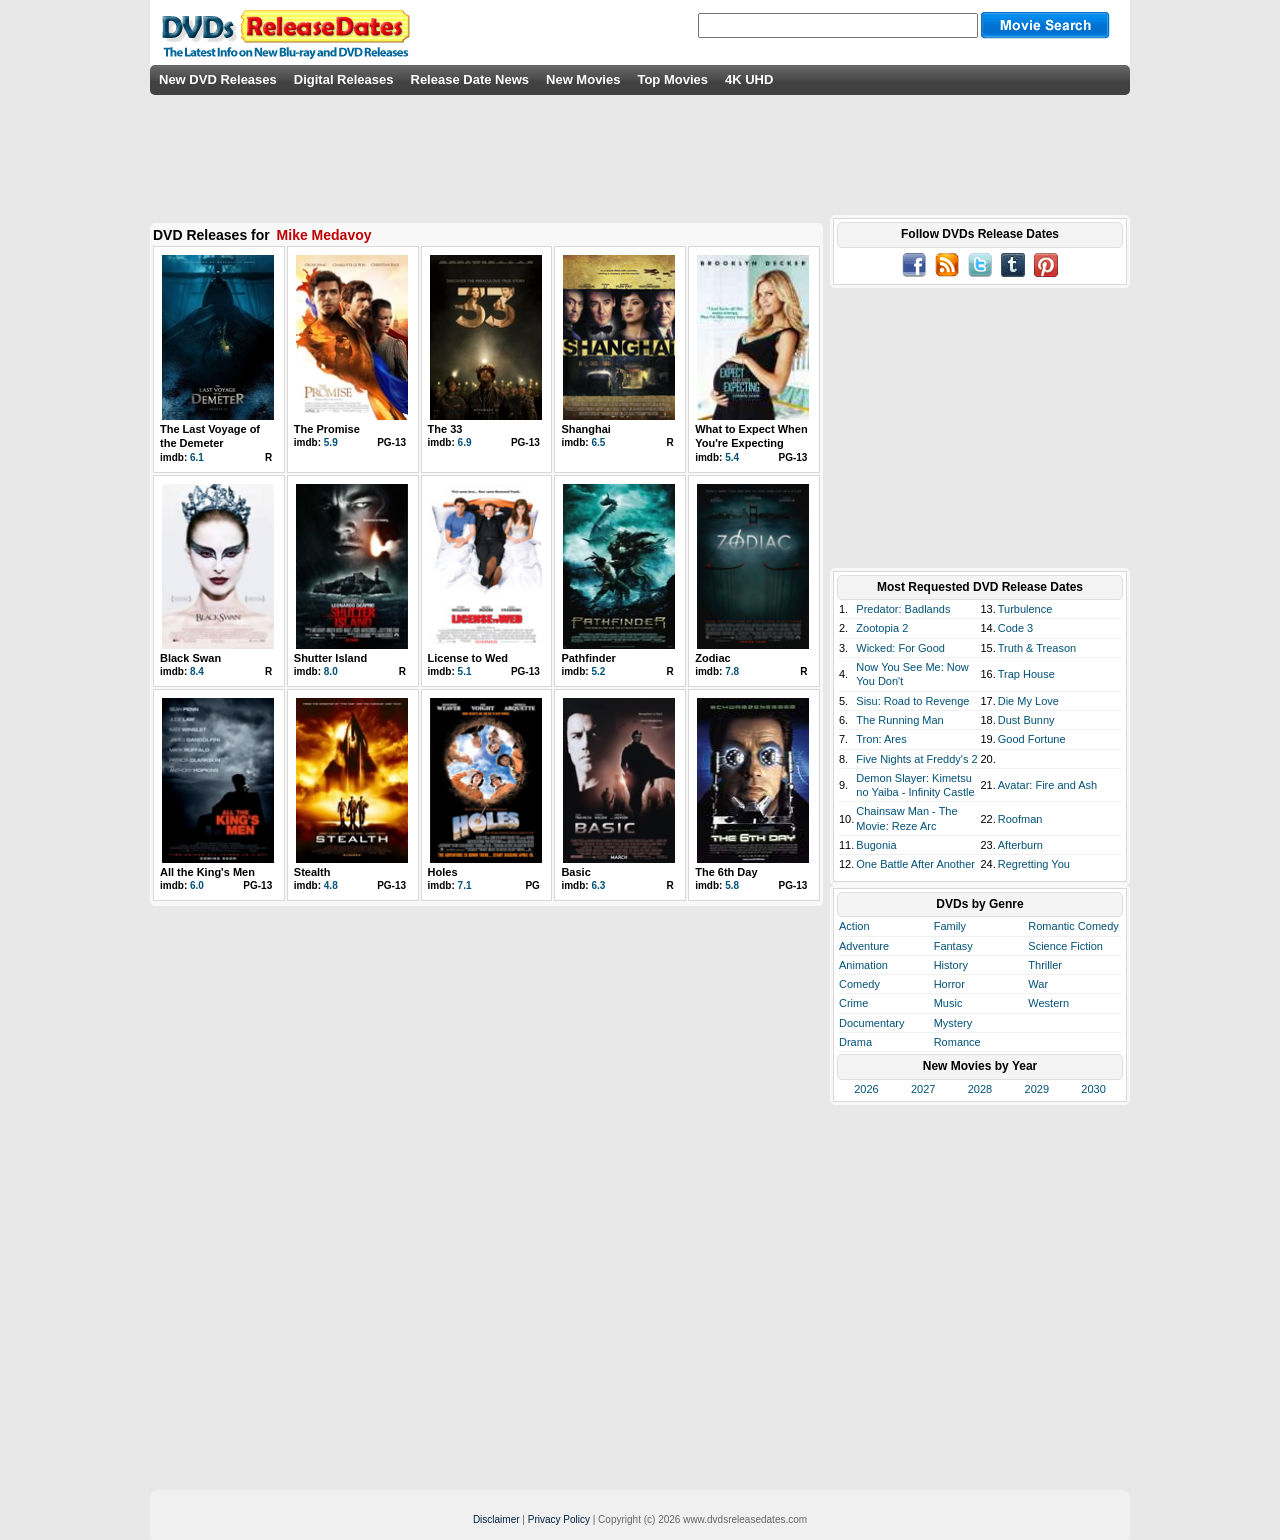  Describe the element at coordinates (903, 609) in the screenshot. I see `Predator: Badlands` at that location.